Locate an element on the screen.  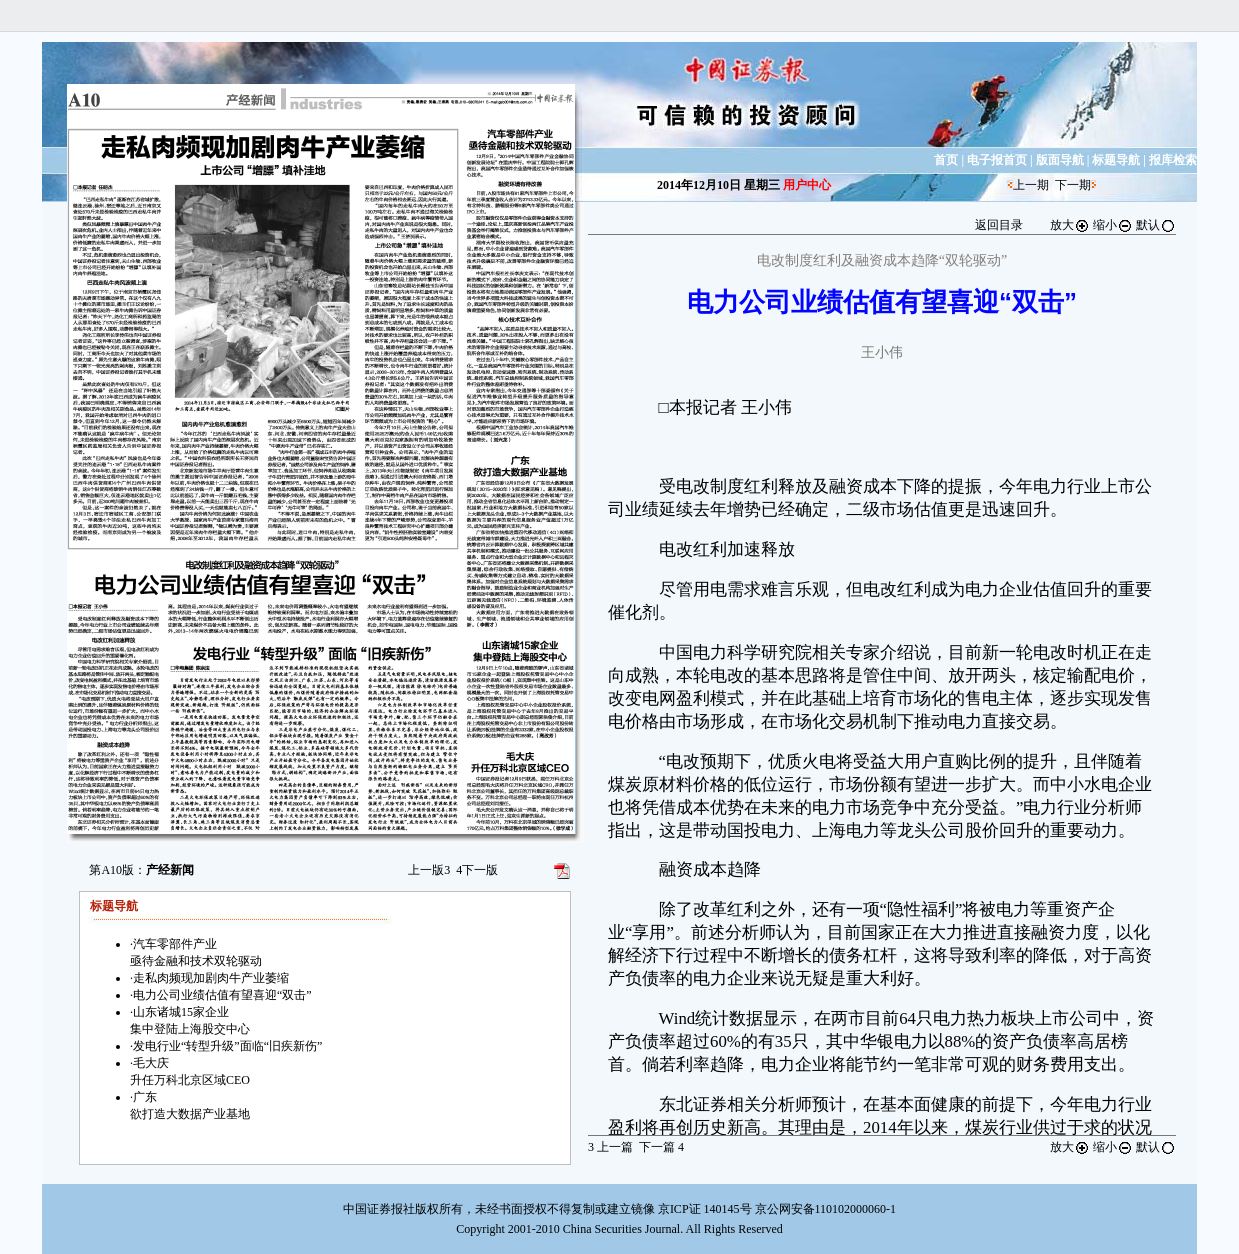
下一版 is located at coordinates (477, 870).